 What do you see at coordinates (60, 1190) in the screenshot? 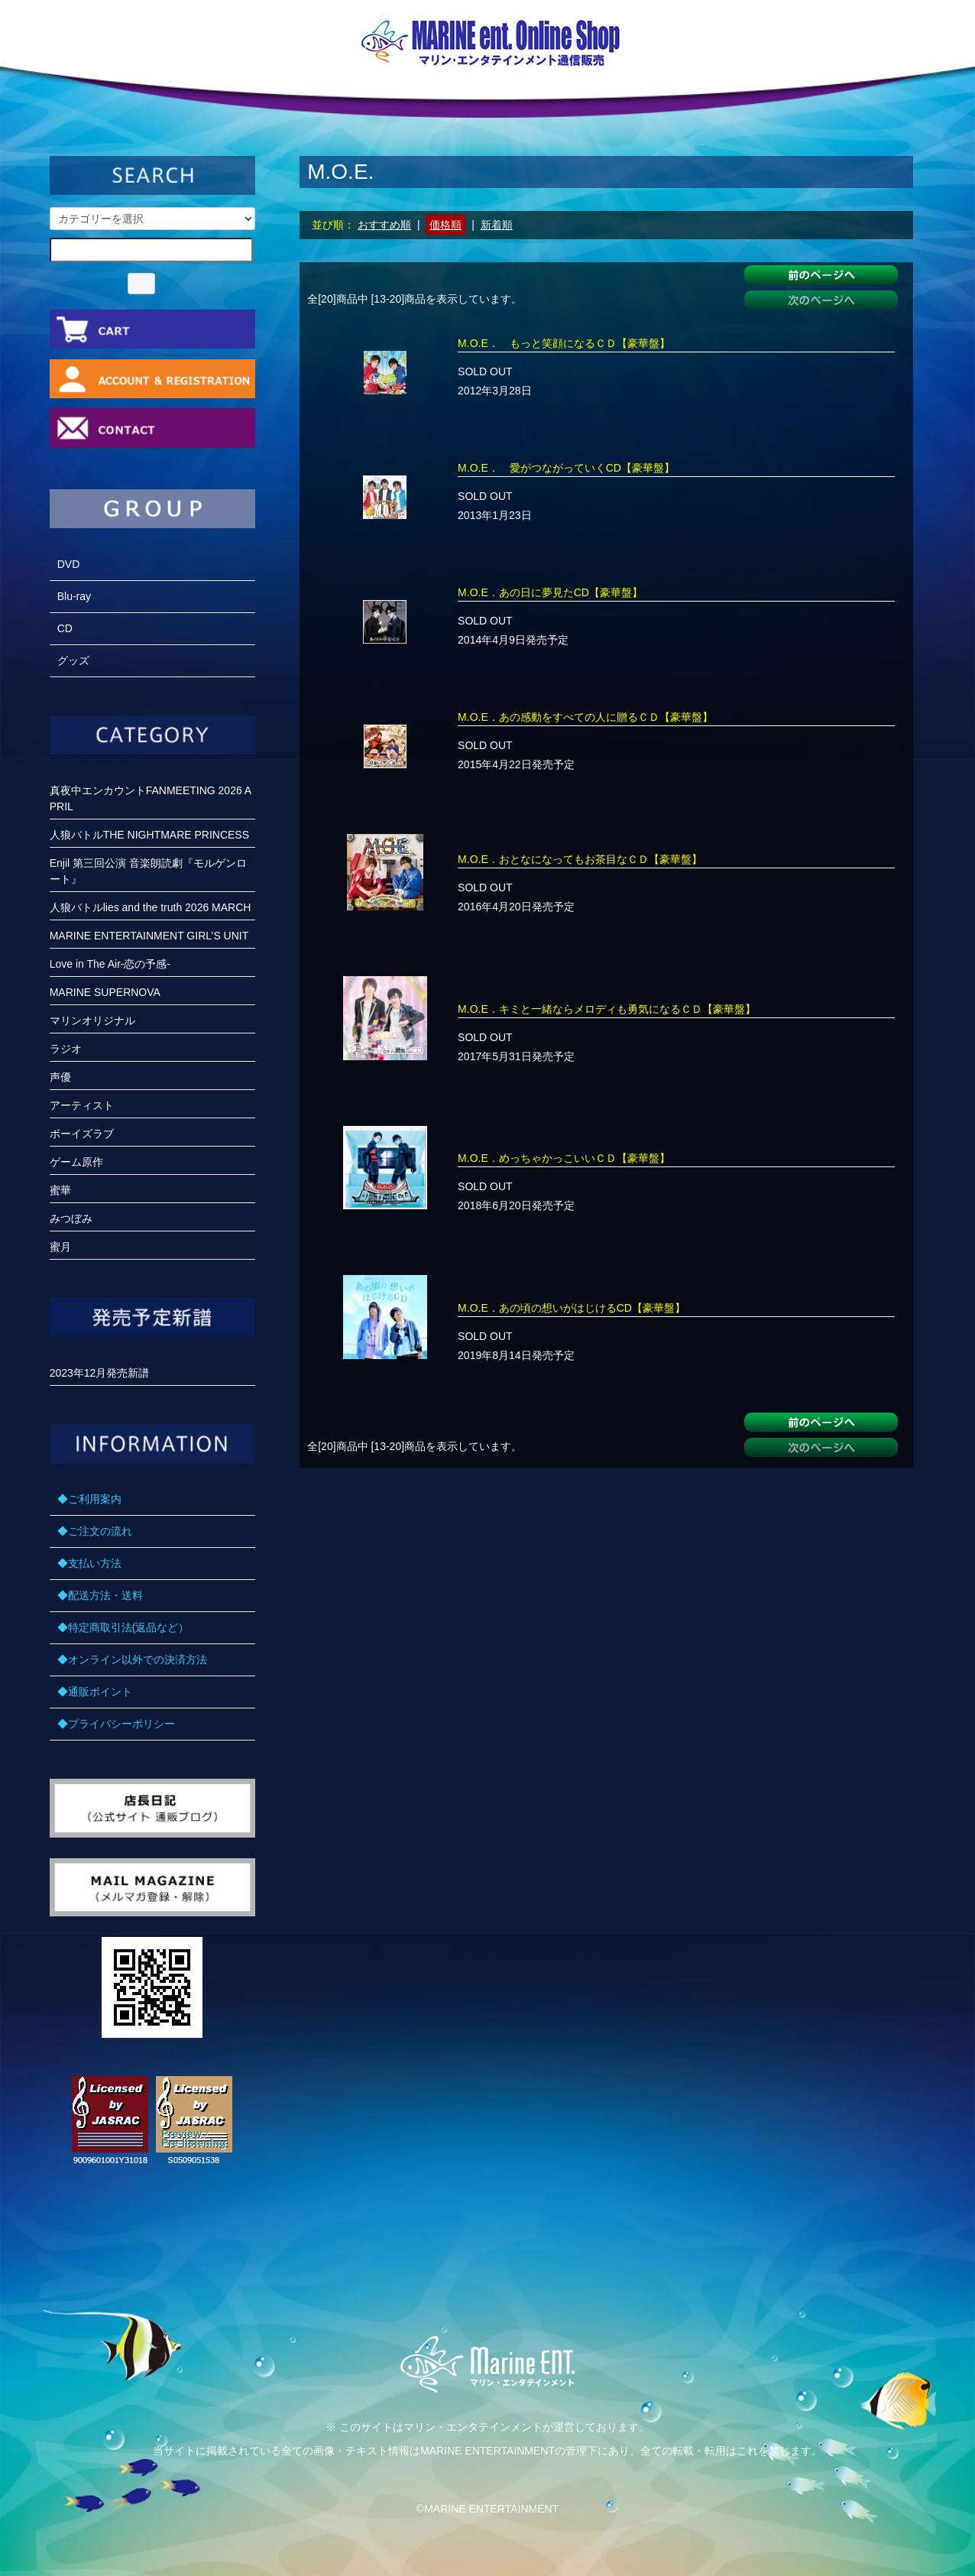
I see `蜜華` at bounding box center [60, 1190].